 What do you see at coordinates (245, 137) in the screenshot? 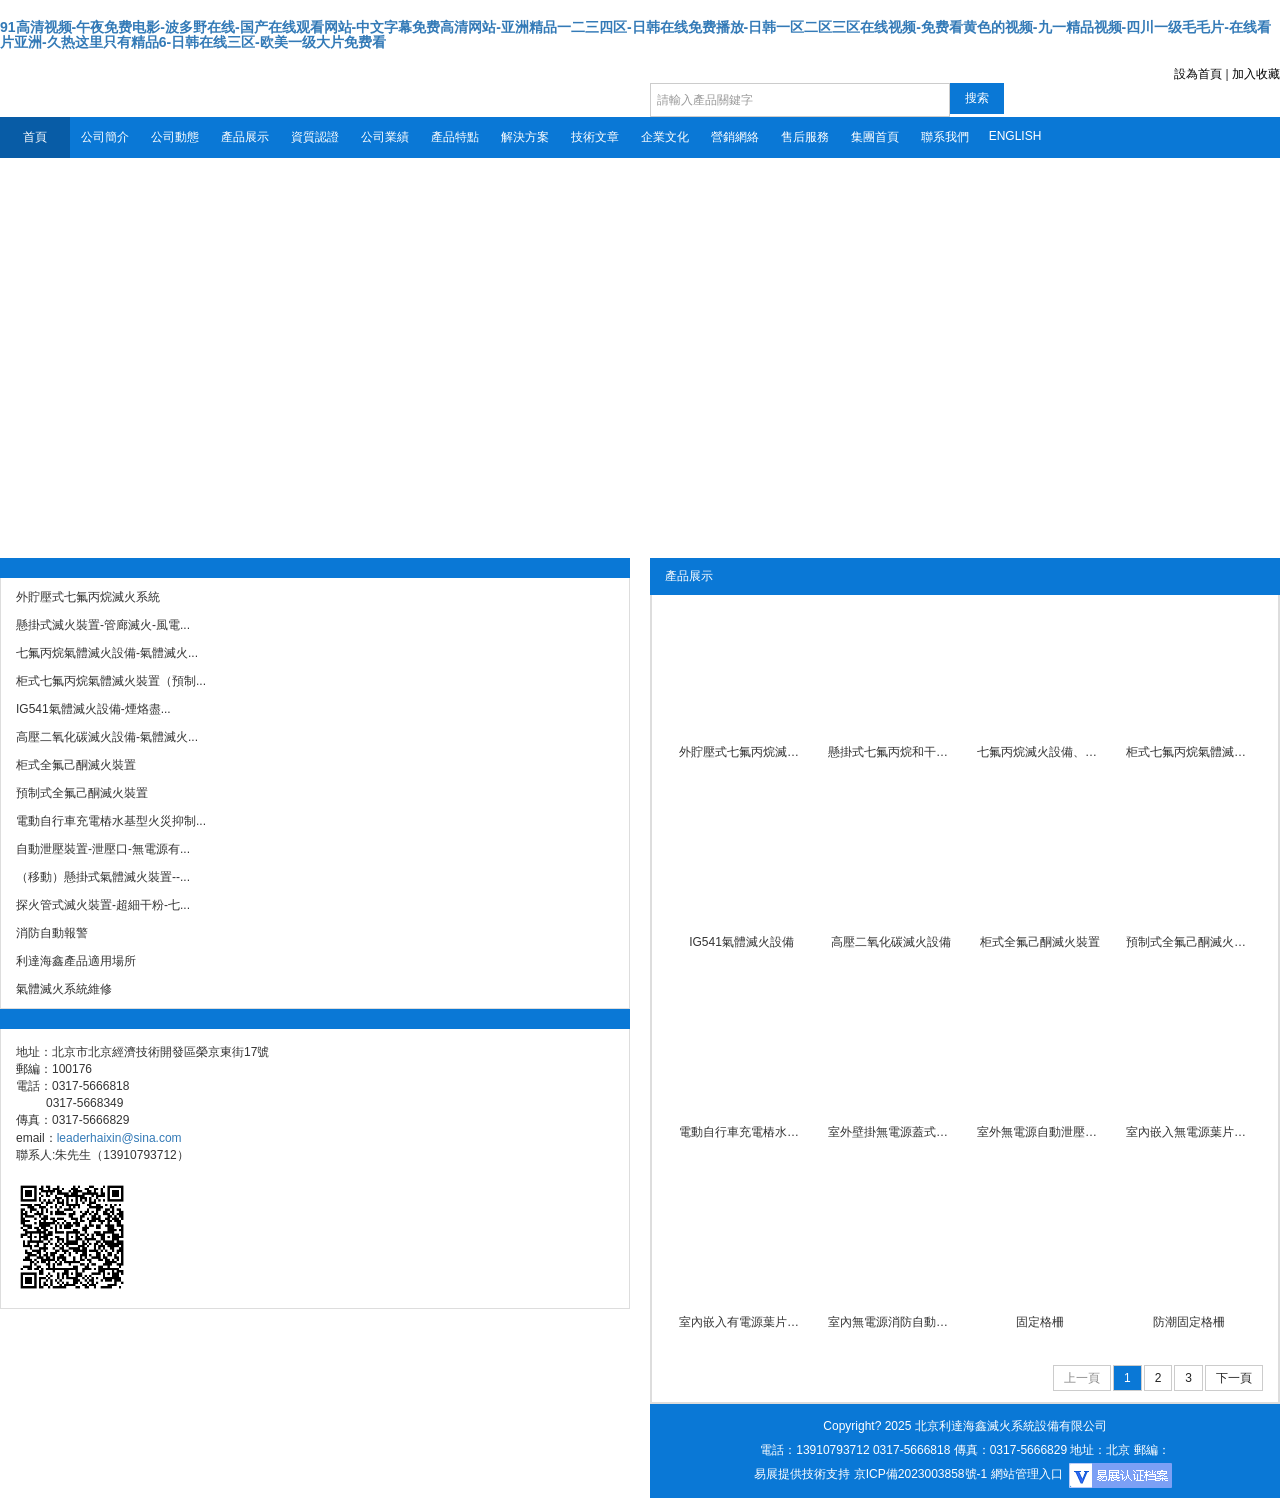
I see `產品展示` at bounding box center [245, 137].